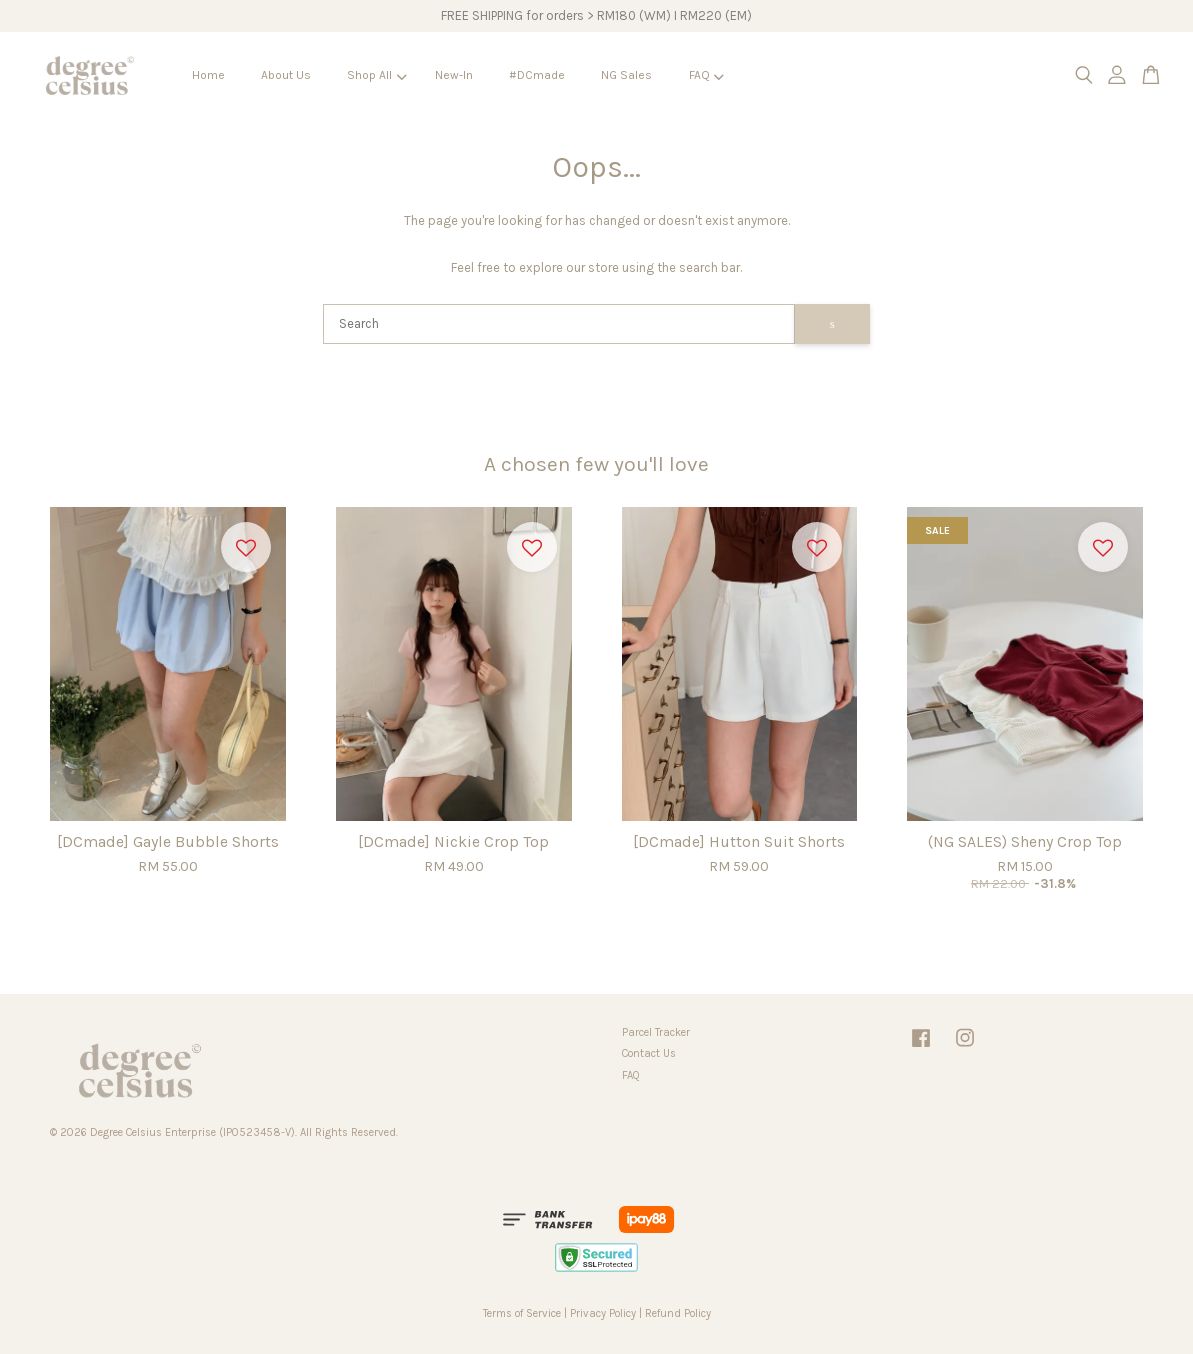  I want to click on [Search], so click(558, 324).